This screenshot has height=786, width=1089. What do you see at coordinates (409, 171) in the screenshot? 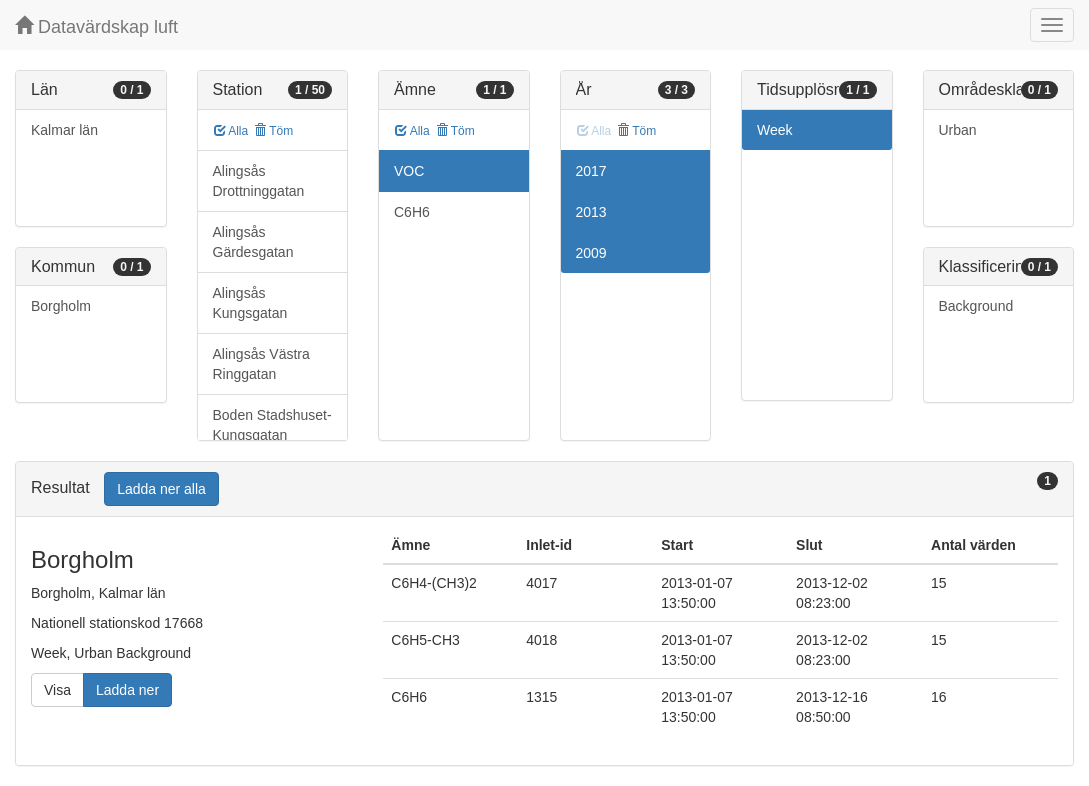
I see `VOC` at bounding box center [409, 171].